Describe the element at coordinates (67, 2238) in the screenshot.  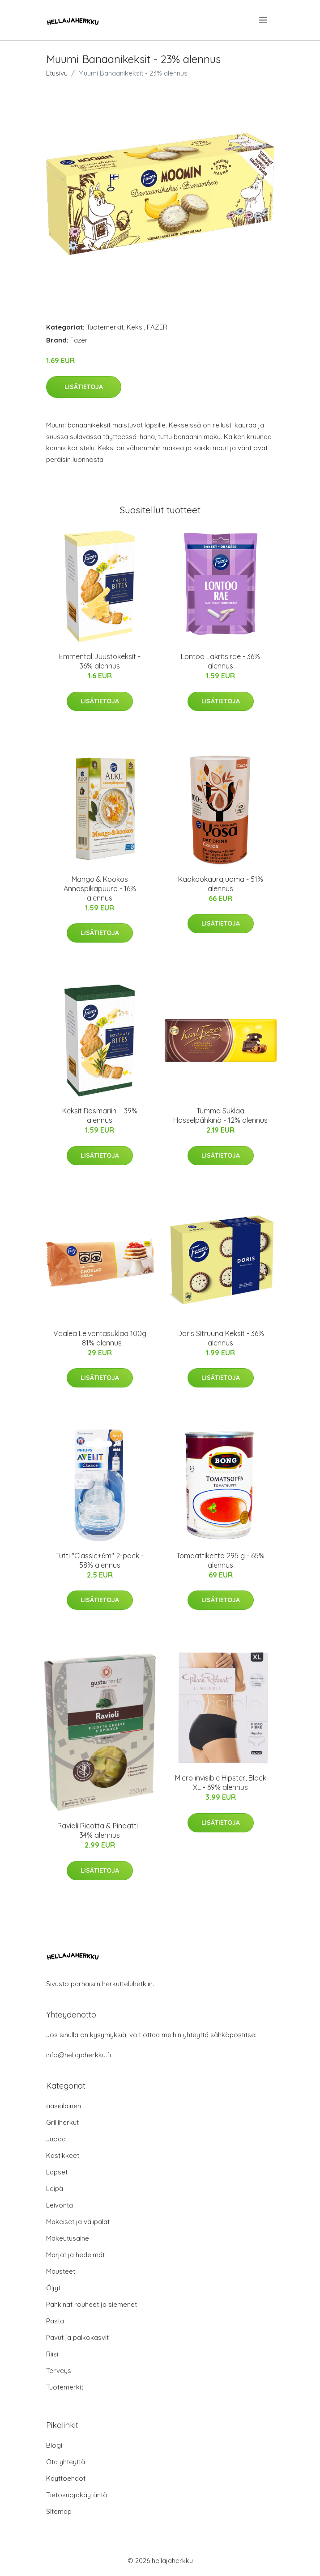
I see `Makeutusaine` at that location.